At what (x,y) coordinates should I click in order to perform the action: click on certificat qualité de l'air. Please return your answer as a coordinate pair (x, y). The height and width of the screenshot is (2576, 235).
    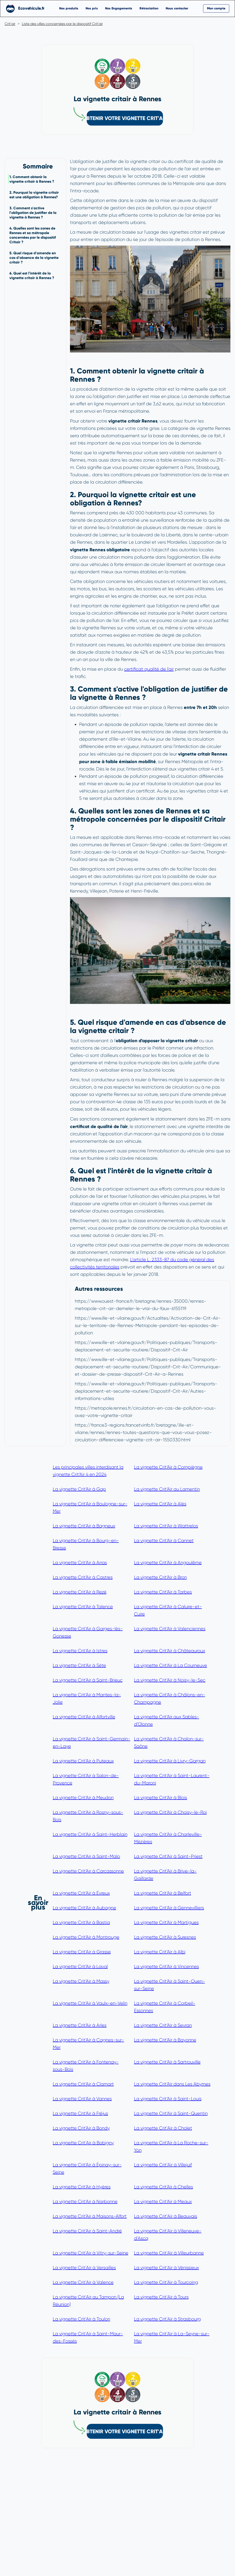
    Looking at the image, I should click on (149, 669).